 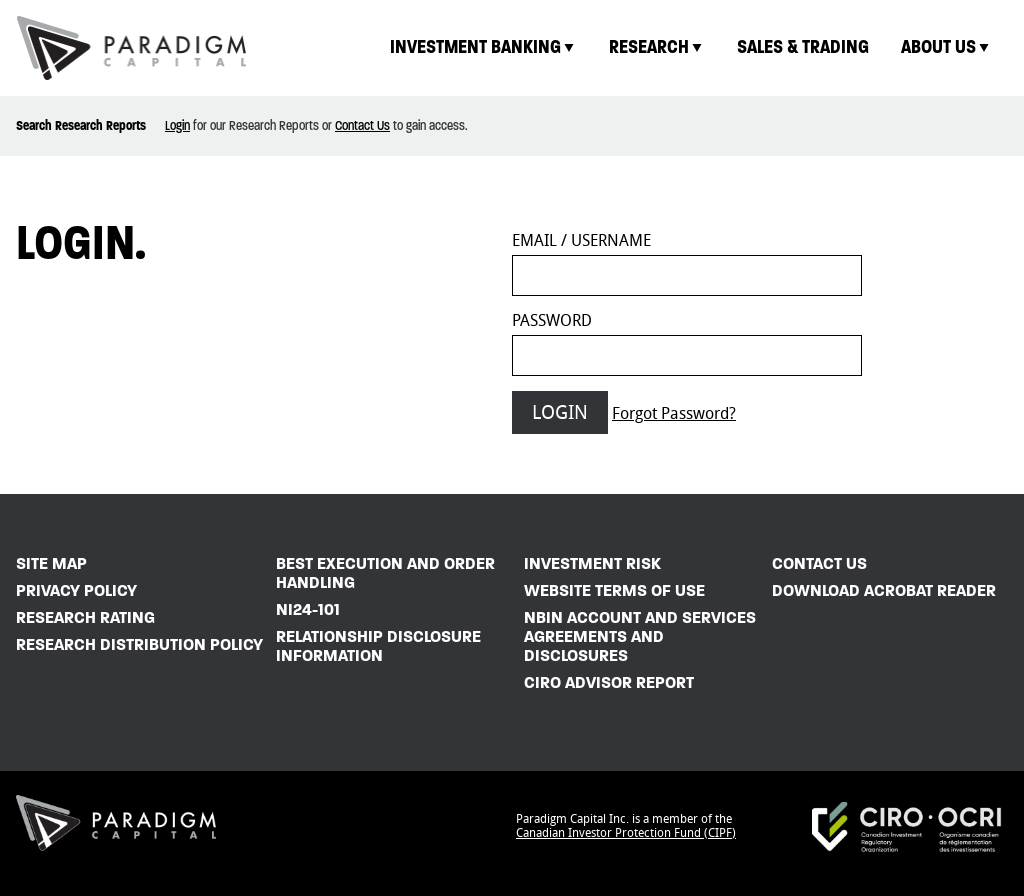 What do you see at coordinates (581, 240) in the screenshot?
I see `Email / Username` at bounding box center [581, 240].